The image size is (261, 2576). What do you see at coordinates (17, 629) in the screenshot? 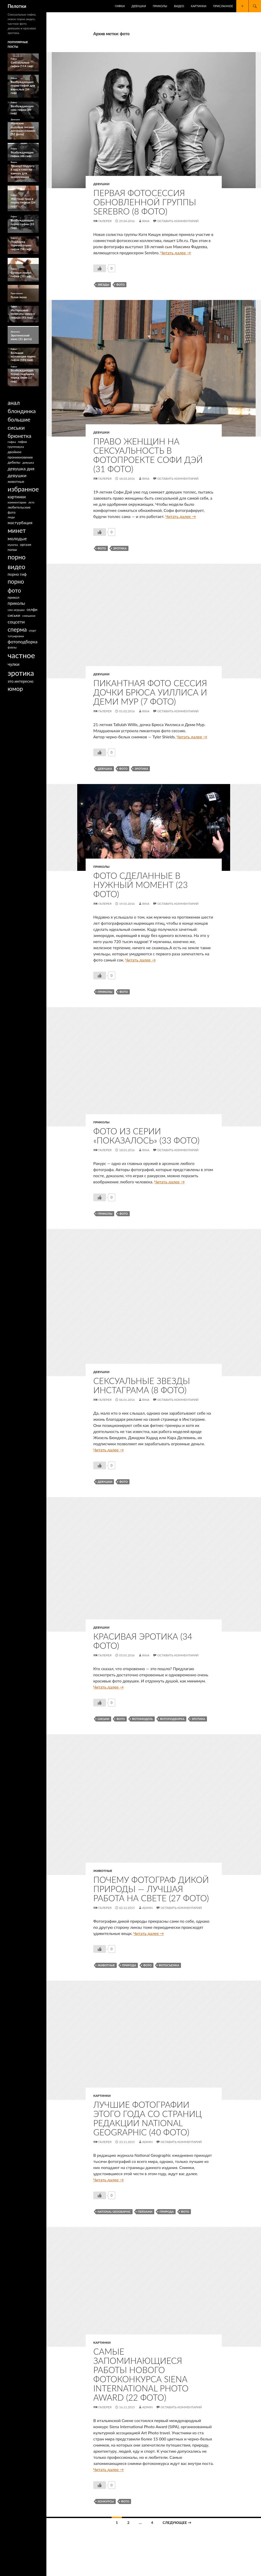
I see `сперма [сперма (653 элемента)]` at bounding box center [17, 629].